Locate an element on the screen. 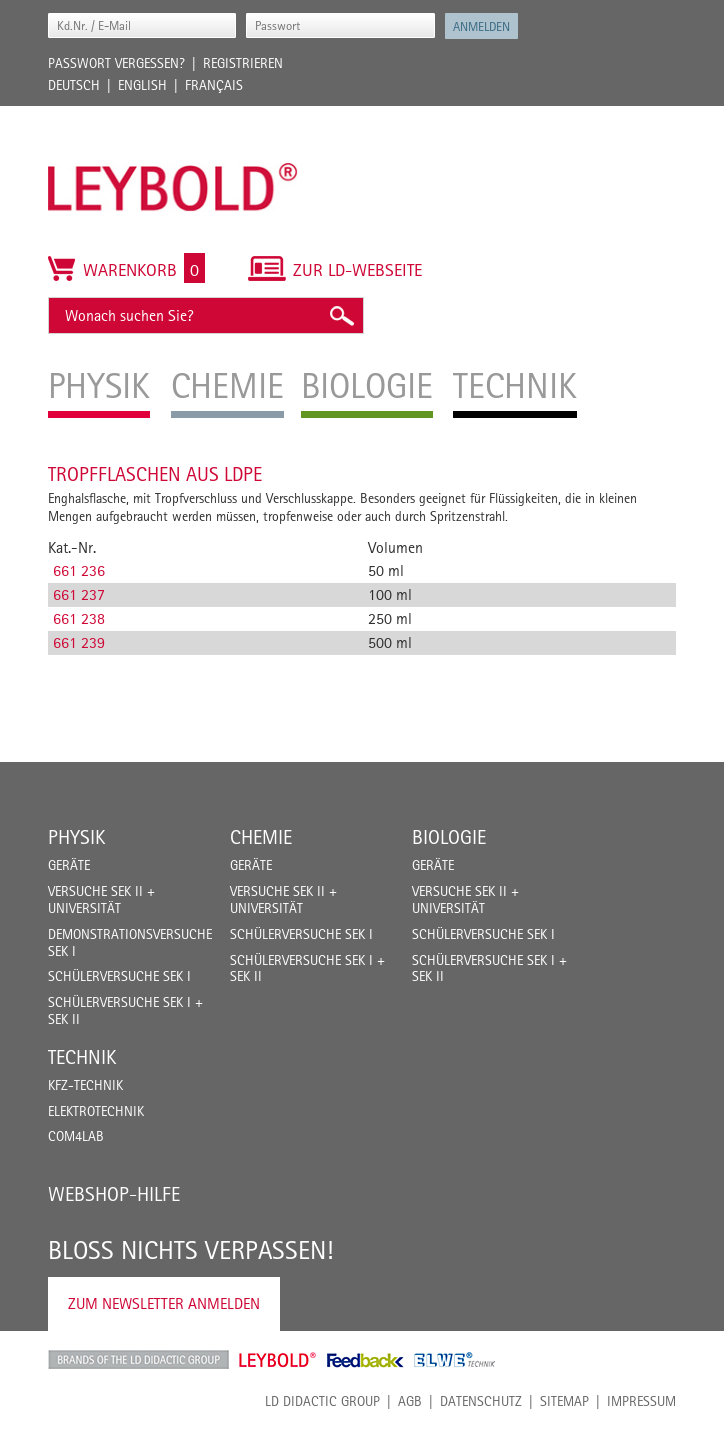  Zum Newsletter anmelden is located at coordinates (164, 1303).